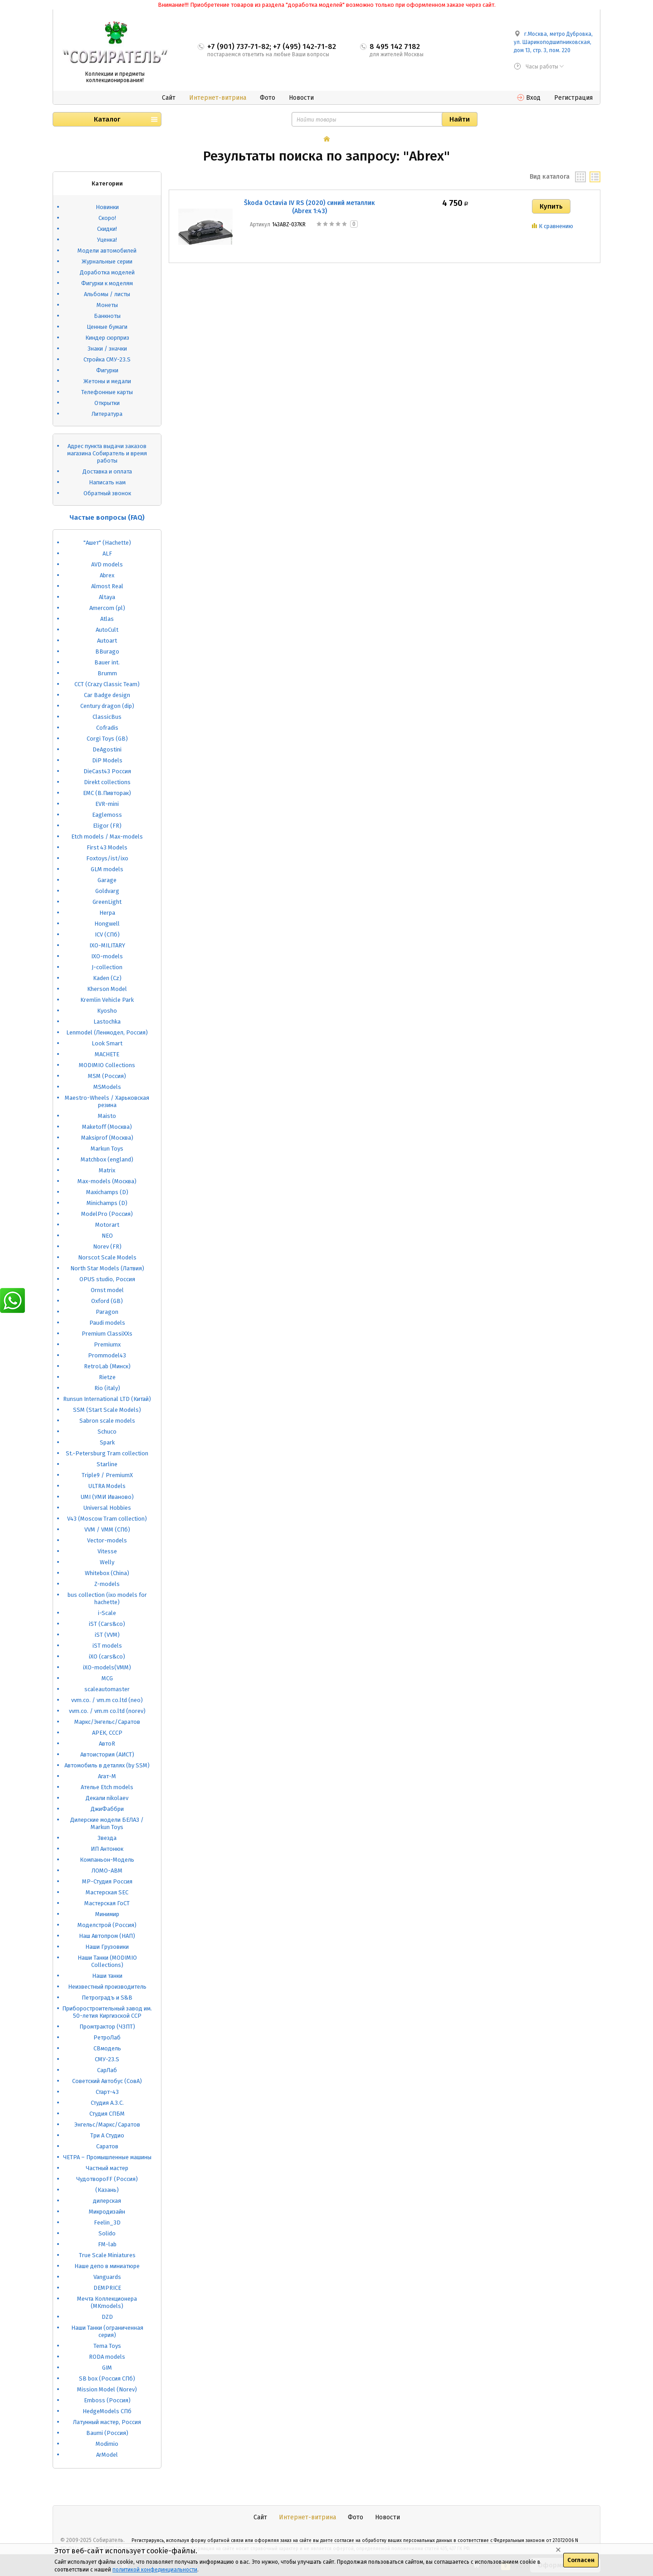 This screenshot has width=653, height=2576. What do you see at coordinates (107, 2287) in the screenshot?
I see `DEMPRICE` at bounding box center [107, 2287].